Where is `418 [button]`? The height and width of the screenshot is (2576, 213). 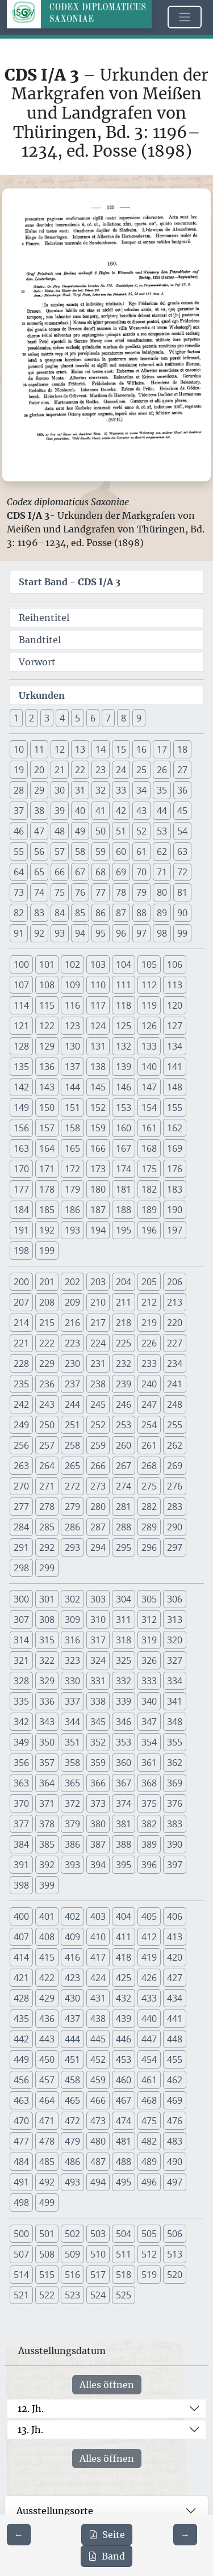
418 [button] is located at coordinates (123, 1957).